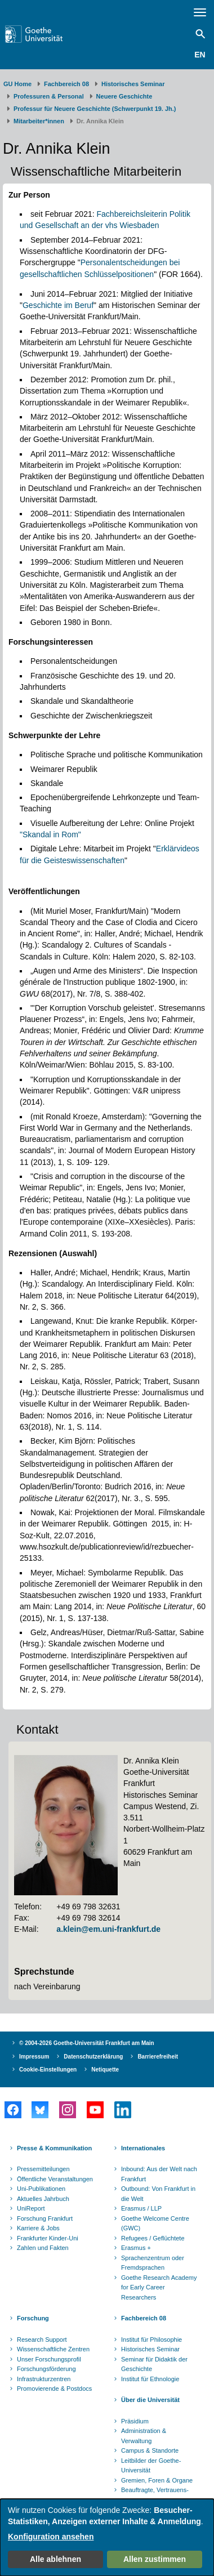 The width and height of the screenshot is (214, 2576). Describe the element at coordinates (43, 2169) in the screenshot. I see `Pressemitteilungen` at that location.